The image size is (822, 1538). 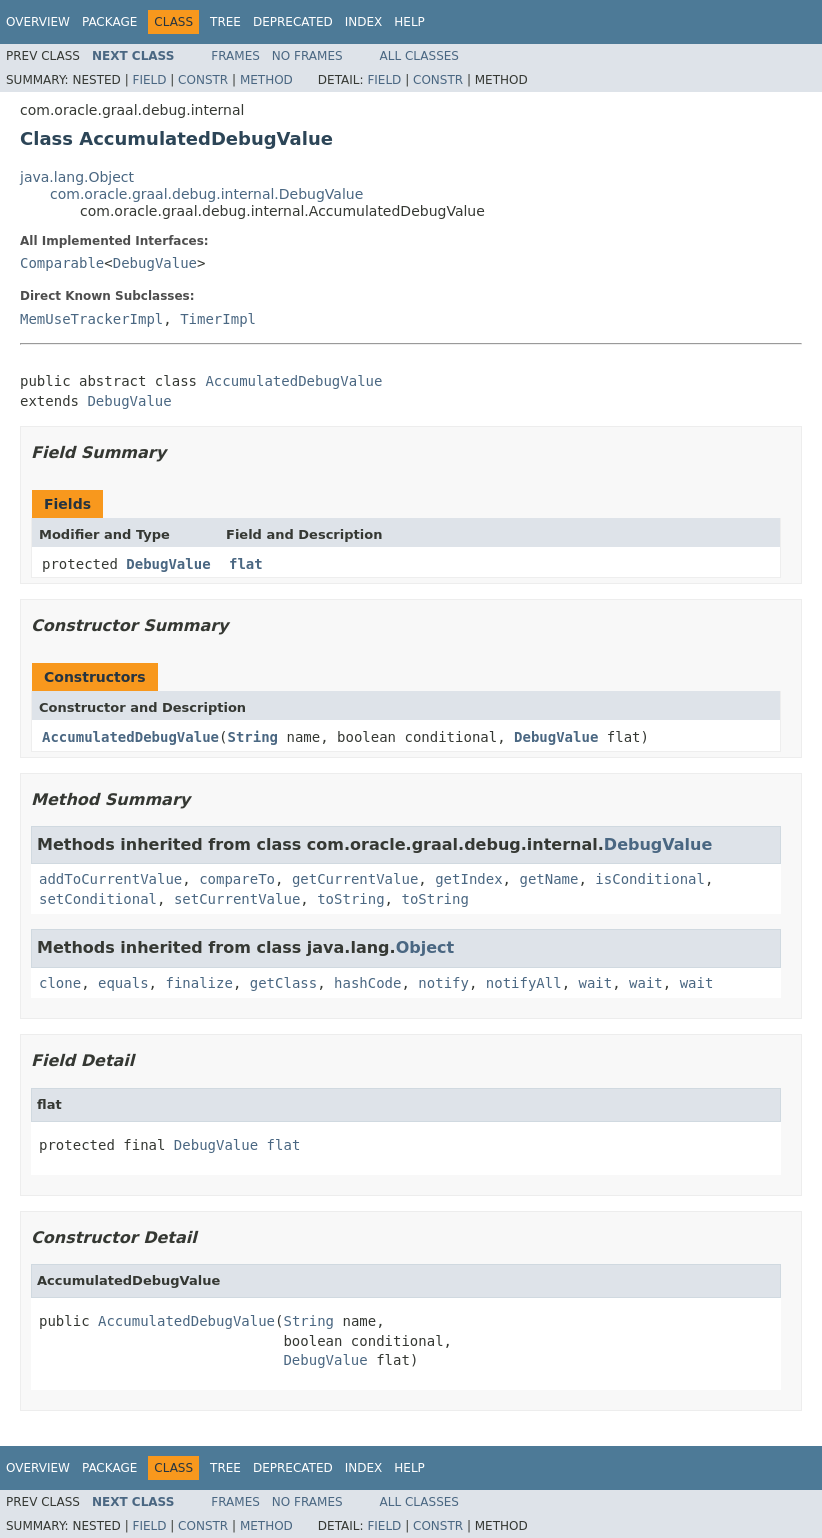 What do you see at coordinates (62, 263) in the screenshot?
I see `Comparable` at bounding box center [62, 263].